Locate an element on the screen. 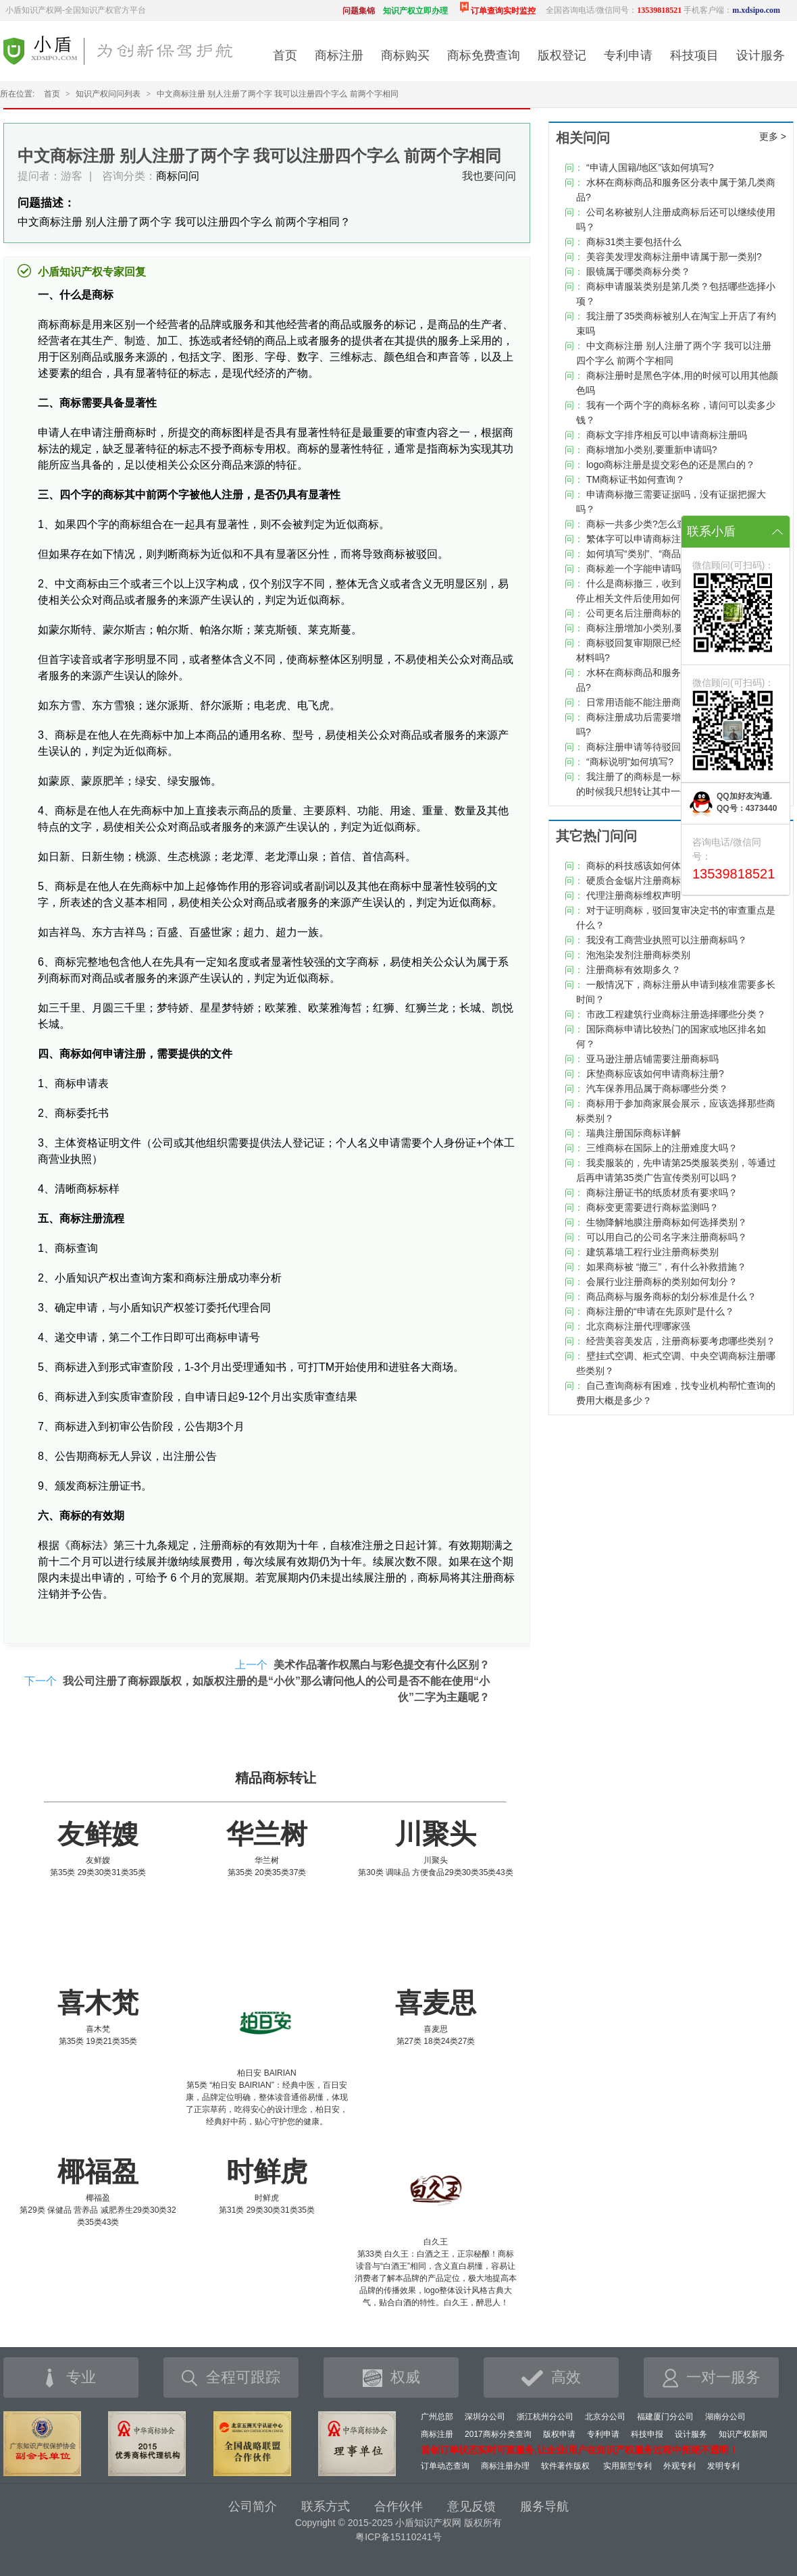 This screenshot has width=797, height=2576. 注册商标有效期多久？ is located at coordinates (633, 969).